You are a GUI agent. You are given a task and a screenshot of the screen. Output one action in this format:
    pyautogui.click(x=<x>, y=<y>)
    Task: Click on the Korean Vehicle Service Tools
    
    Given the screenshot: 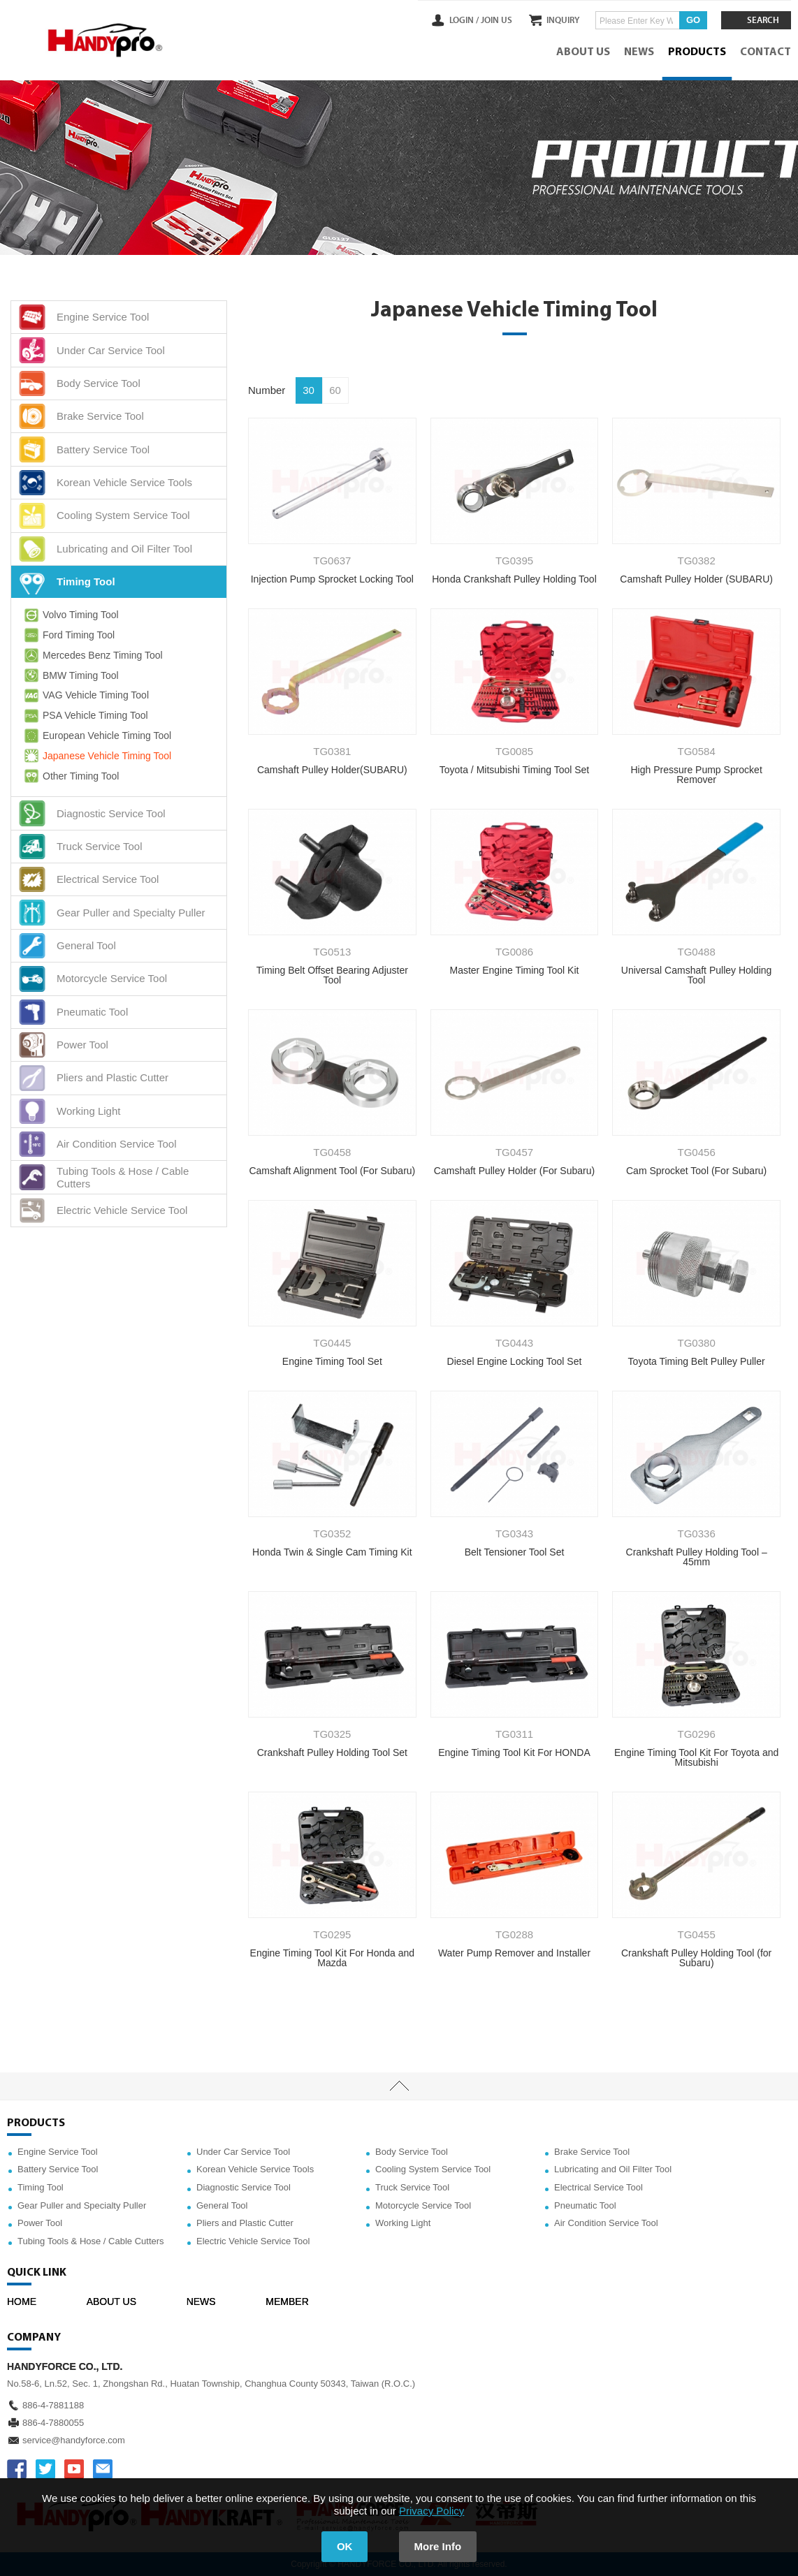 What is the action you would take?
    pyautogui.click(x=255, y=2169)
    